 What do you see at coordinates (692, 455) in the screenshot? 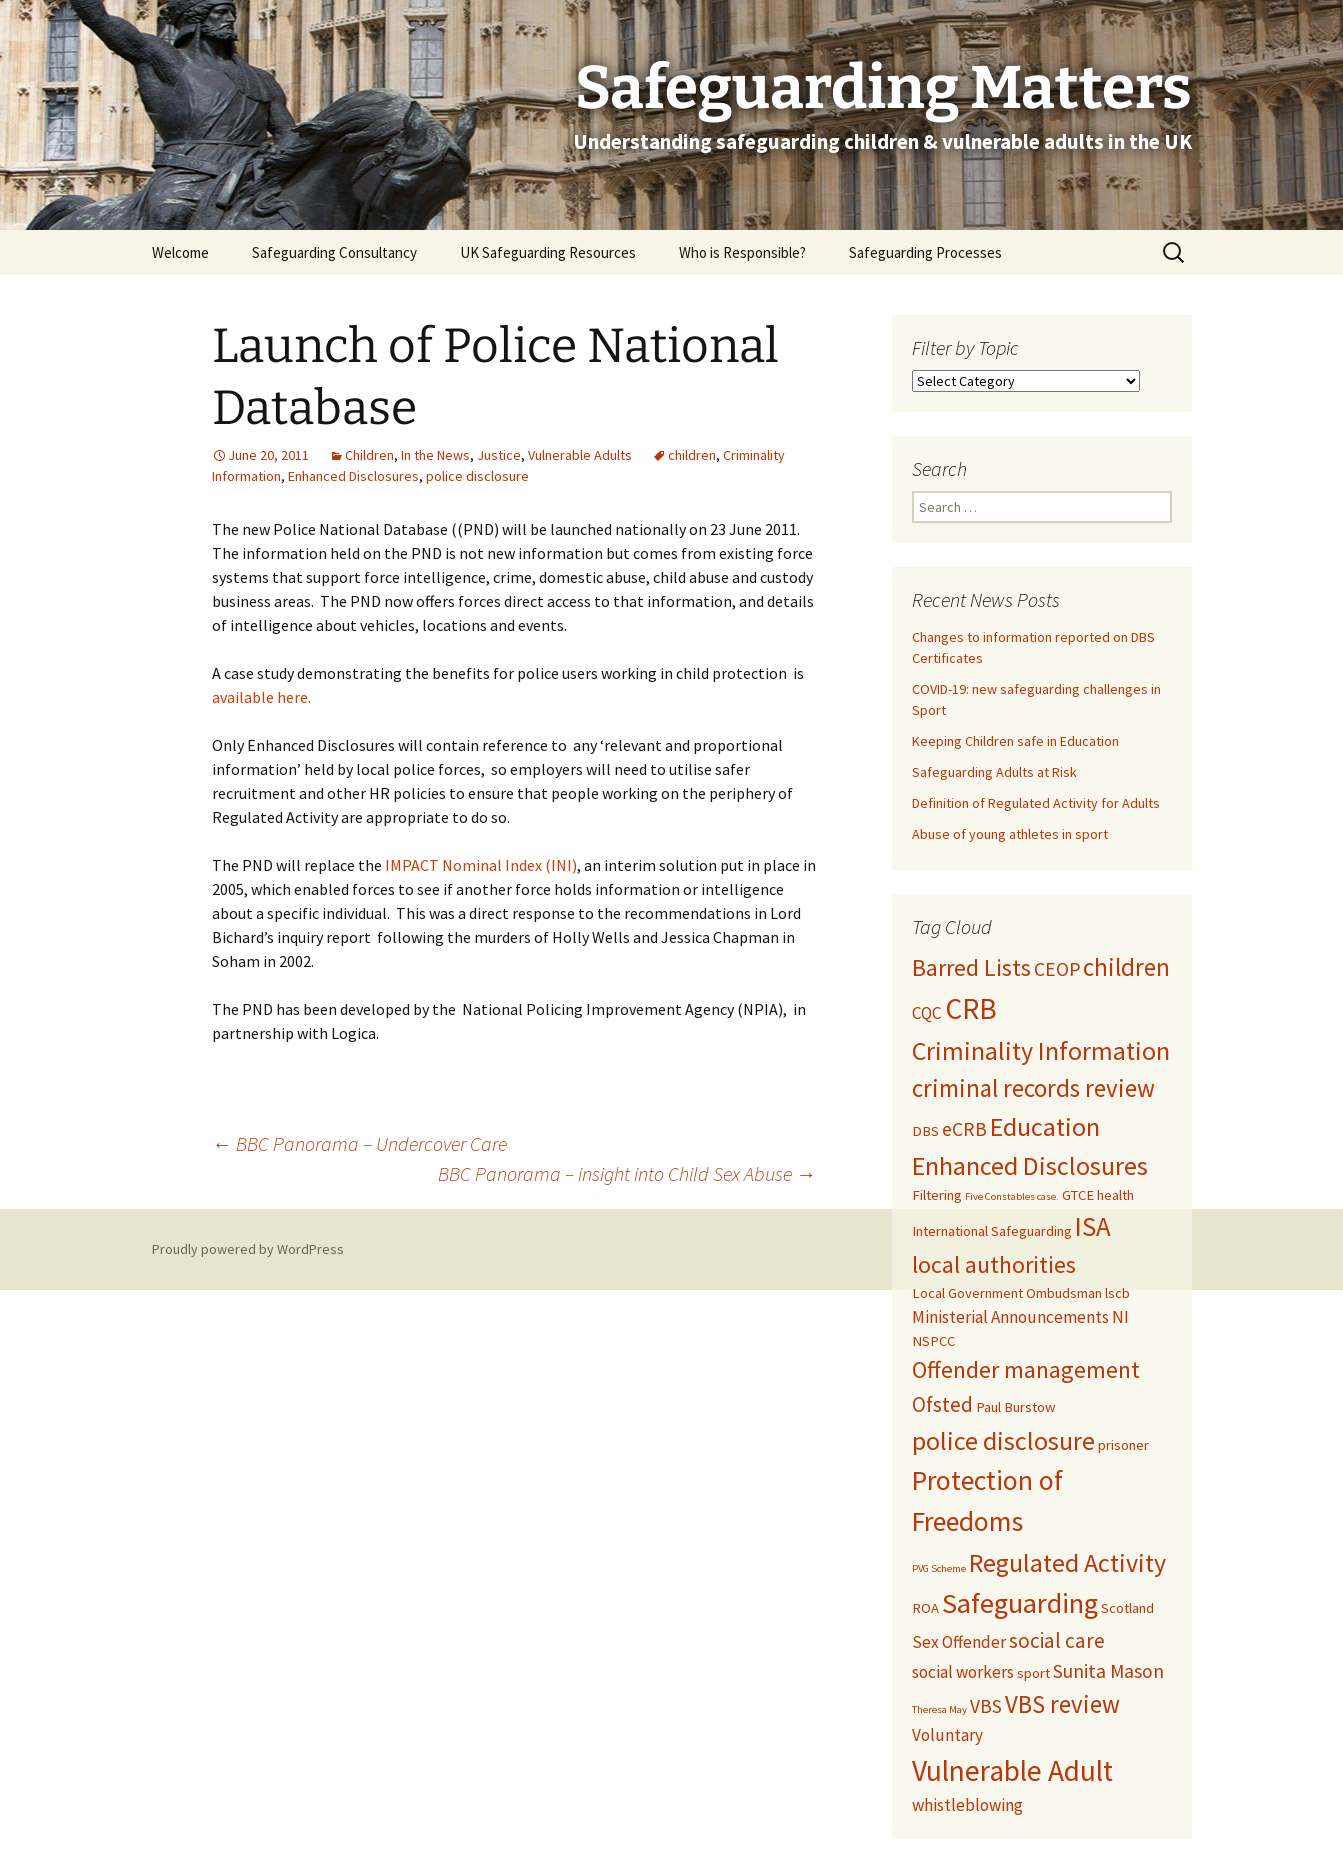
I see `children` at bounding box center [692, 455].